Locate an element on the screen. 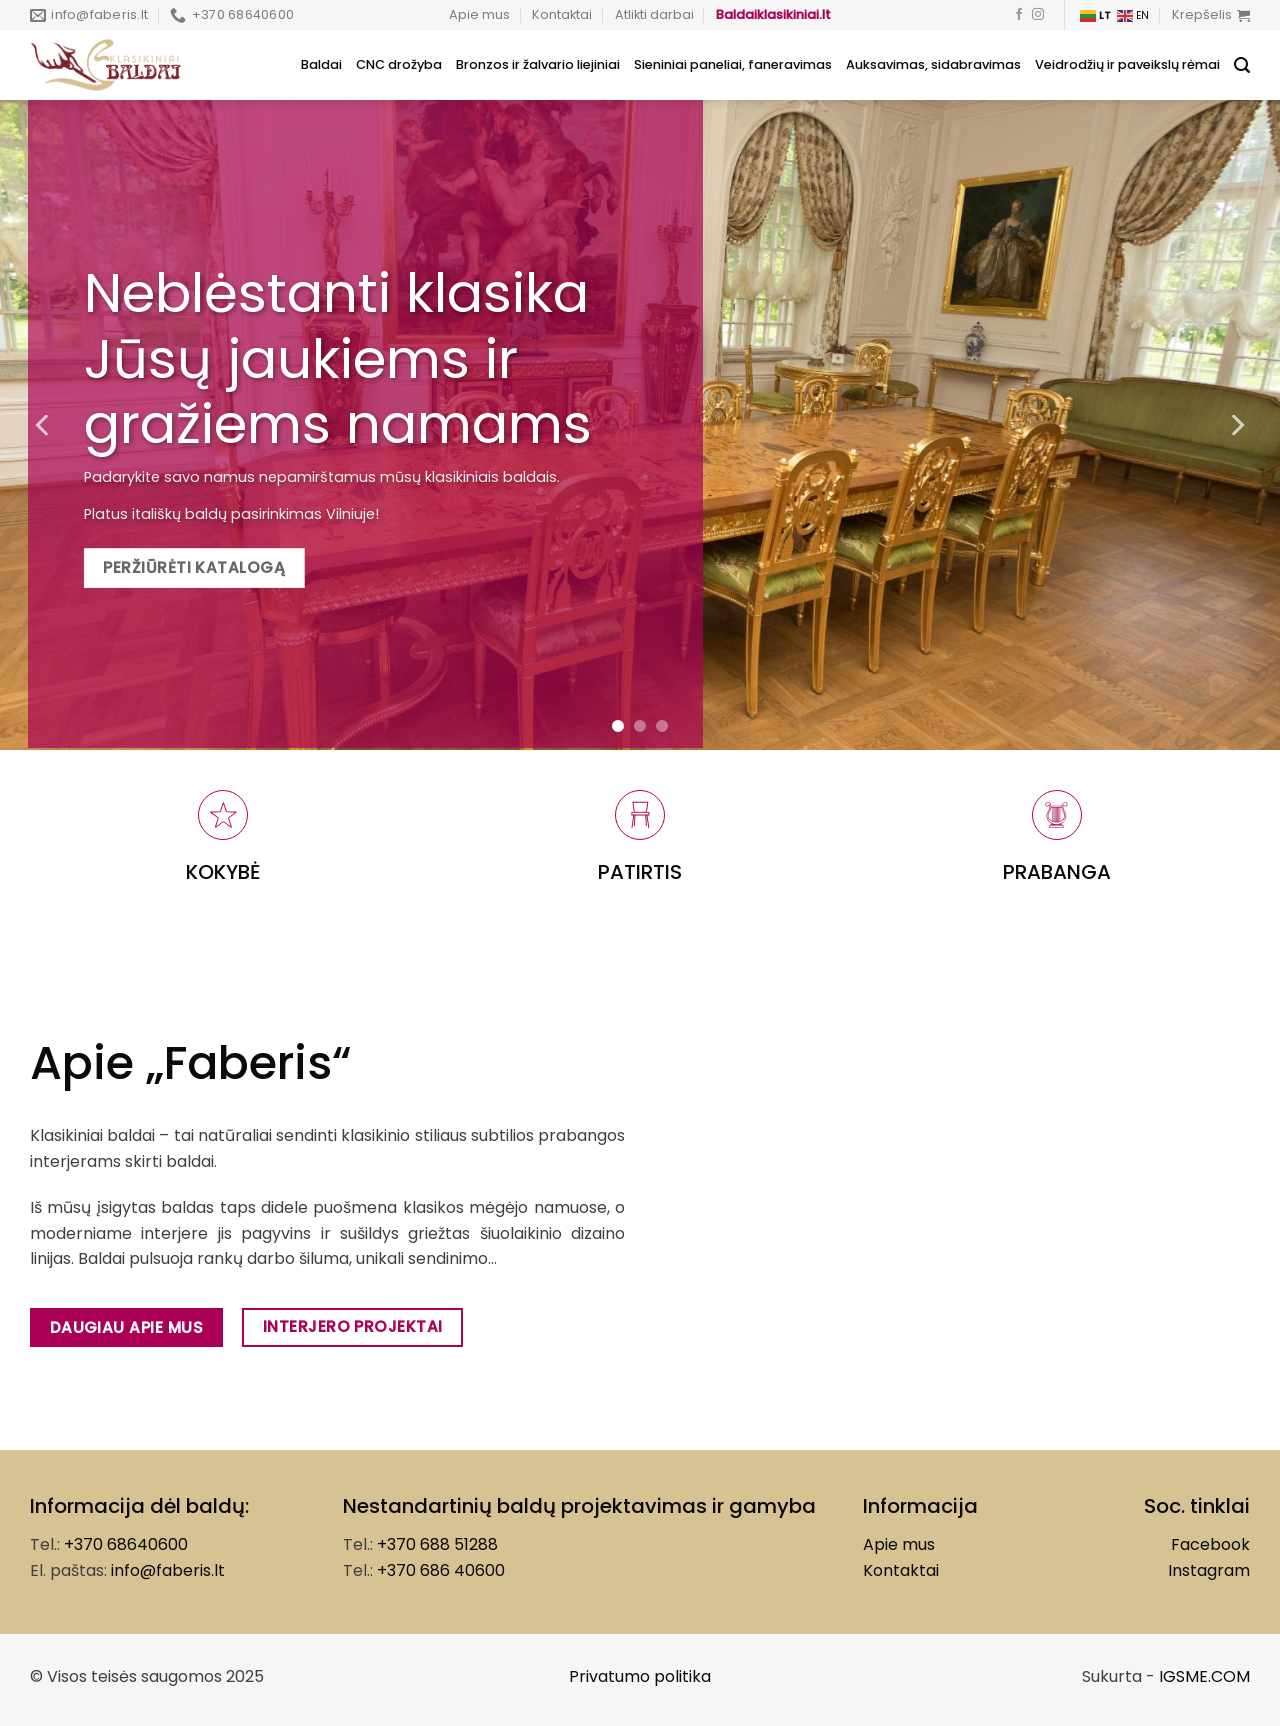 This screenshot has width=1280, height=1726. CNC drožyba is located at coordinates (399, 64).